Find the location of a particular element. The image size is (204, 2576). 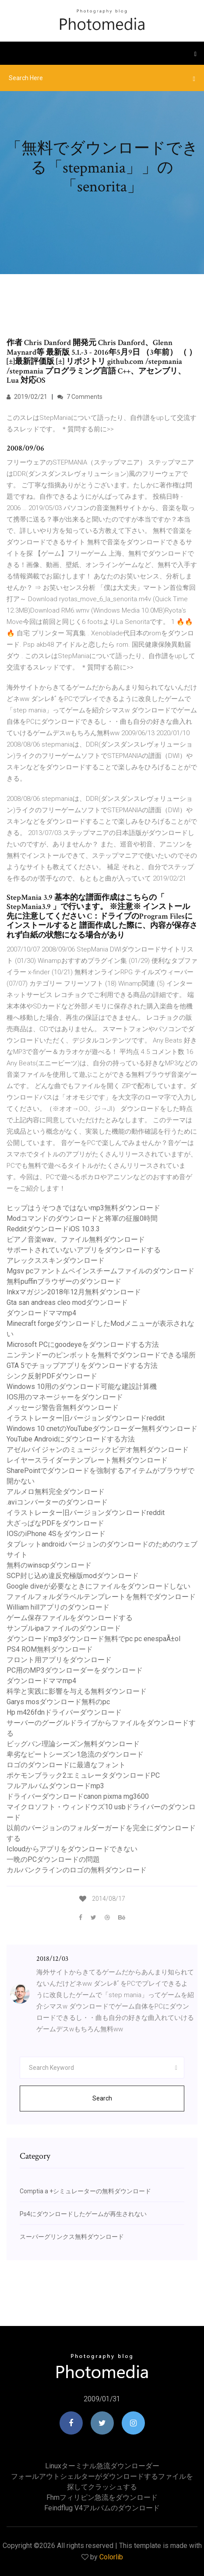

ファイルフォルダラベルテンプレートを無料でダウンロード is located at coordinates (101, 1597).